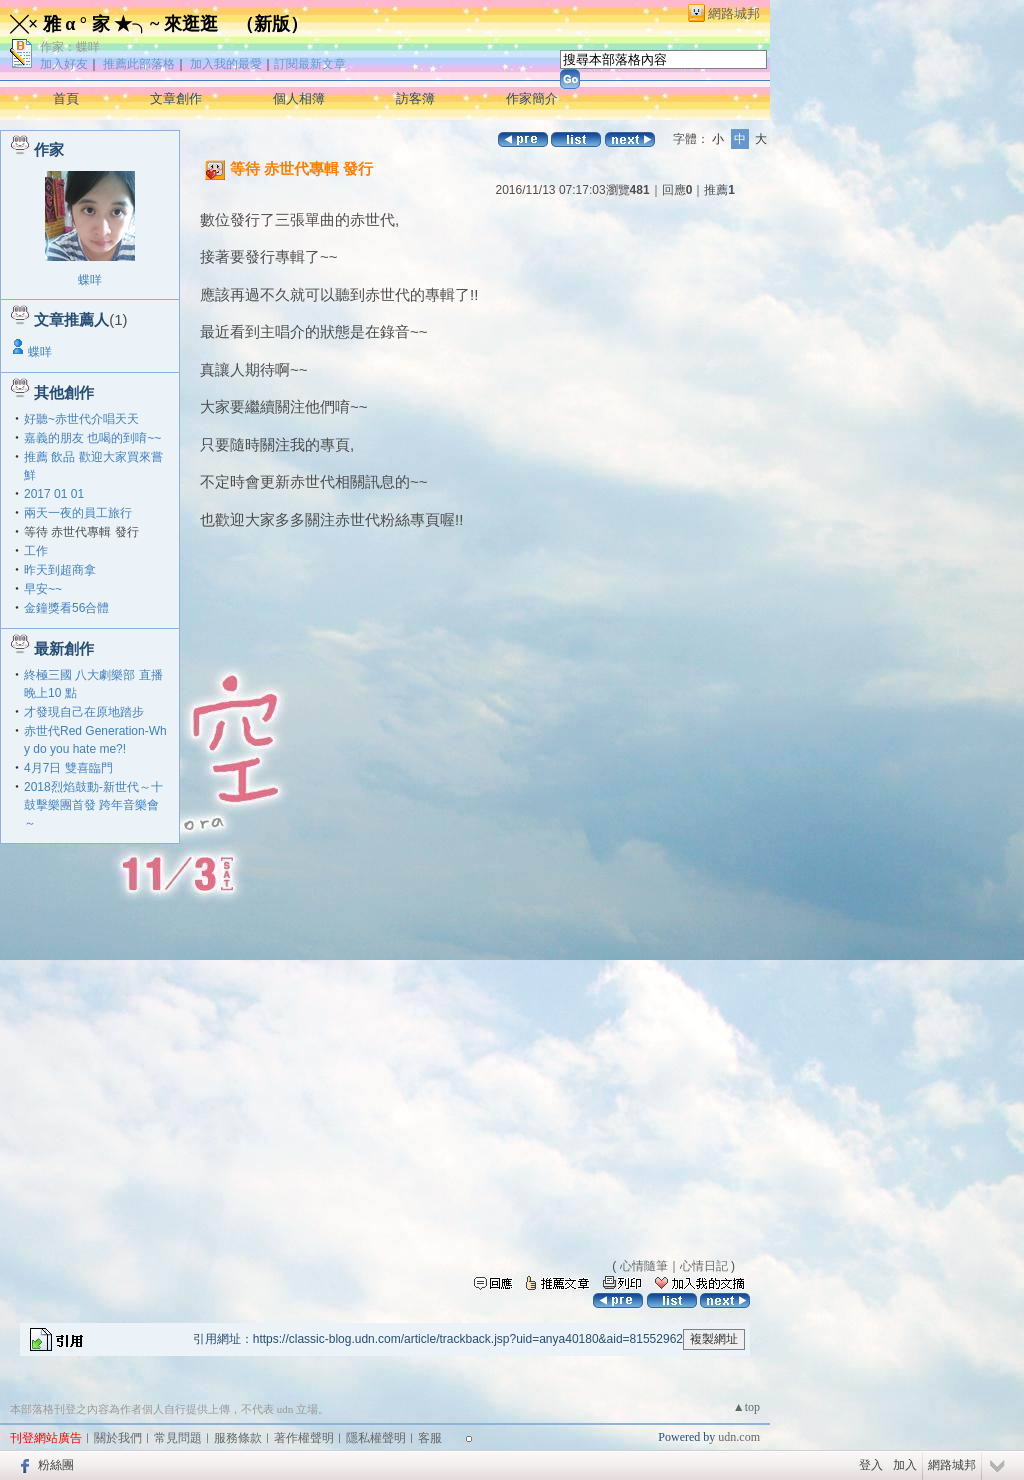 Image resolution: width=1024 pixels, height=1480 pixels. Describe the element at coordinates (739, 1437) in the screenshot. I see `udn.com` at that location.